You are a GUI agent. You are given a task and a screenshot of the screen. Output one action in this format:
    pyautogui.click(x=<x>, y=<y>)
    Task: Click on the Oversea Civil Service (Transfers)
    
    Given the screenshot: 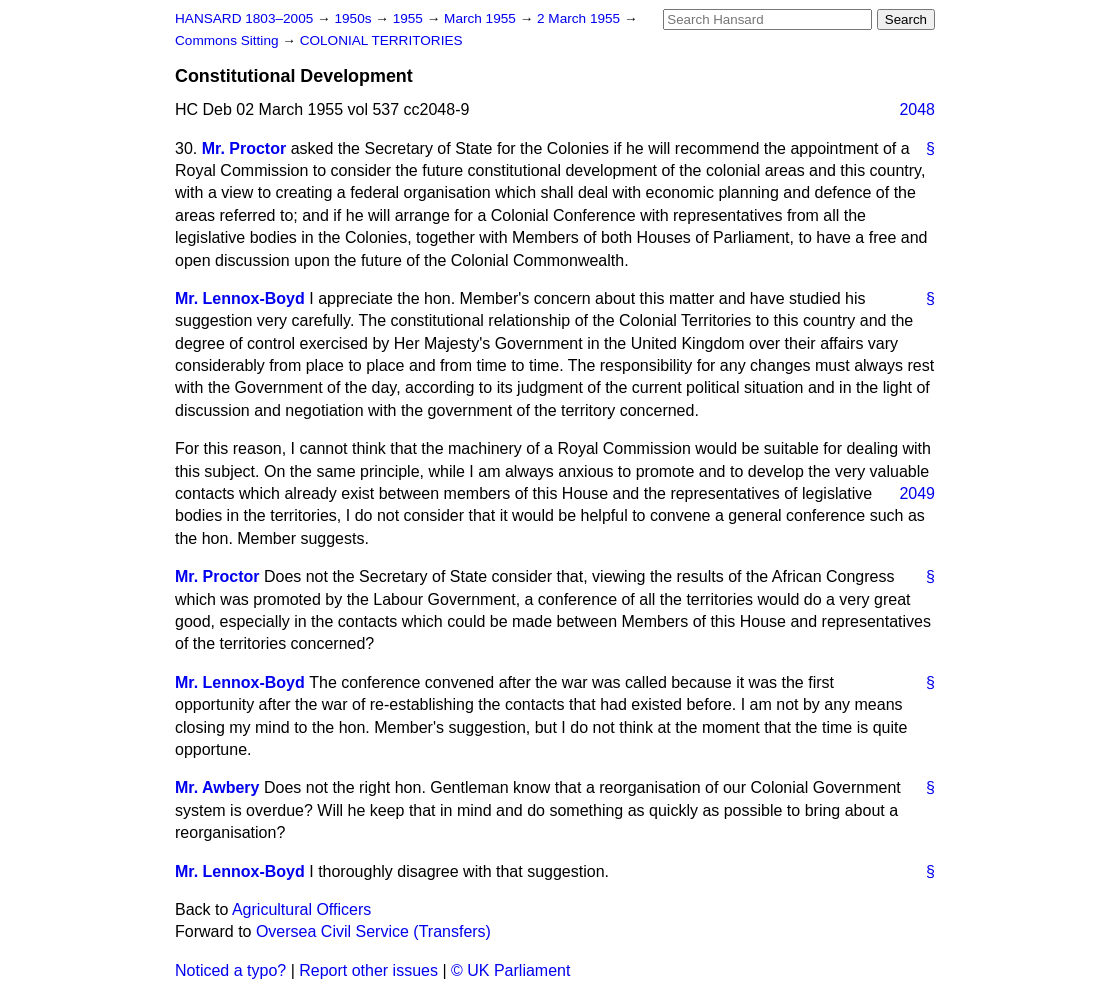 What is the action you would take?
    pyautogui.click(x=373, y=931)
    